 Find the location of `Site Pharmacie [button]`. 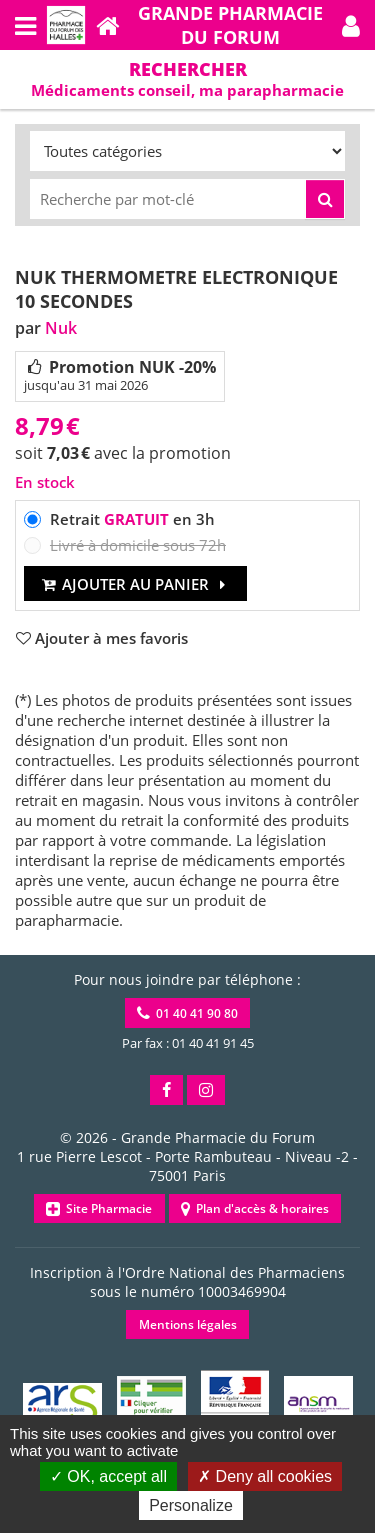

Site Pharmacie [button] is located at coordinates (99, 1208).